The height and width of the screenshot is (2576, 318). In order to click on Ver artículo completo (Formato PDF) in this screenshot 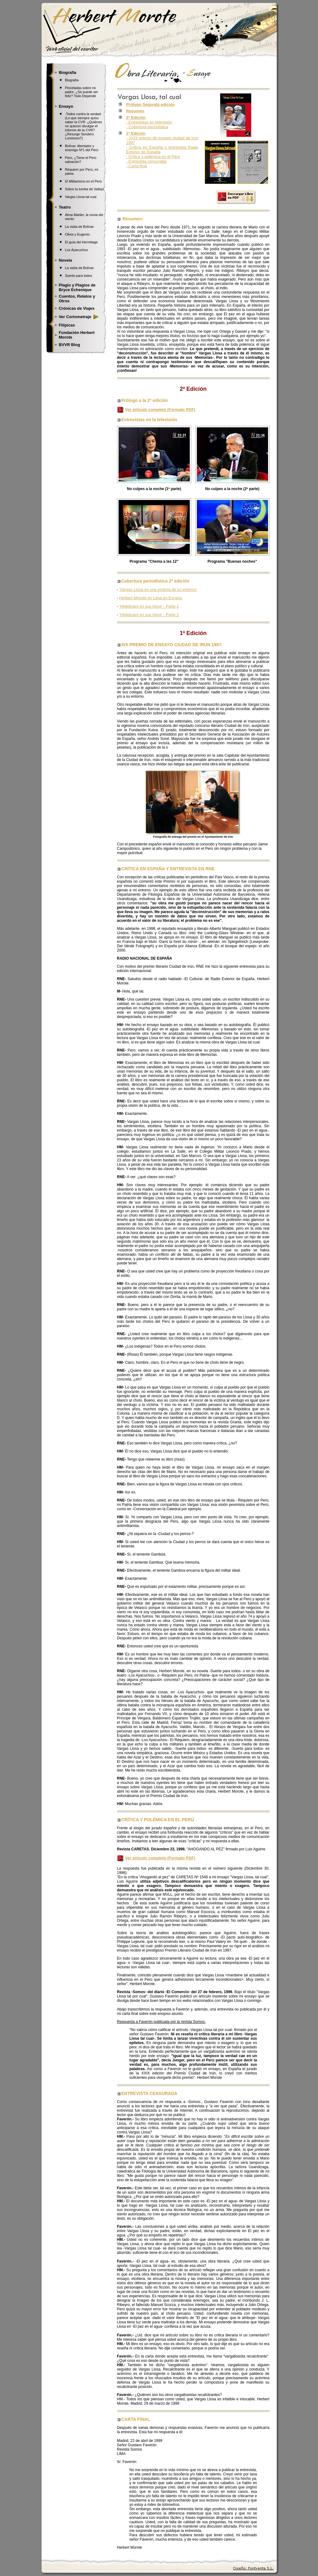, I will do `click(160, 409)`.